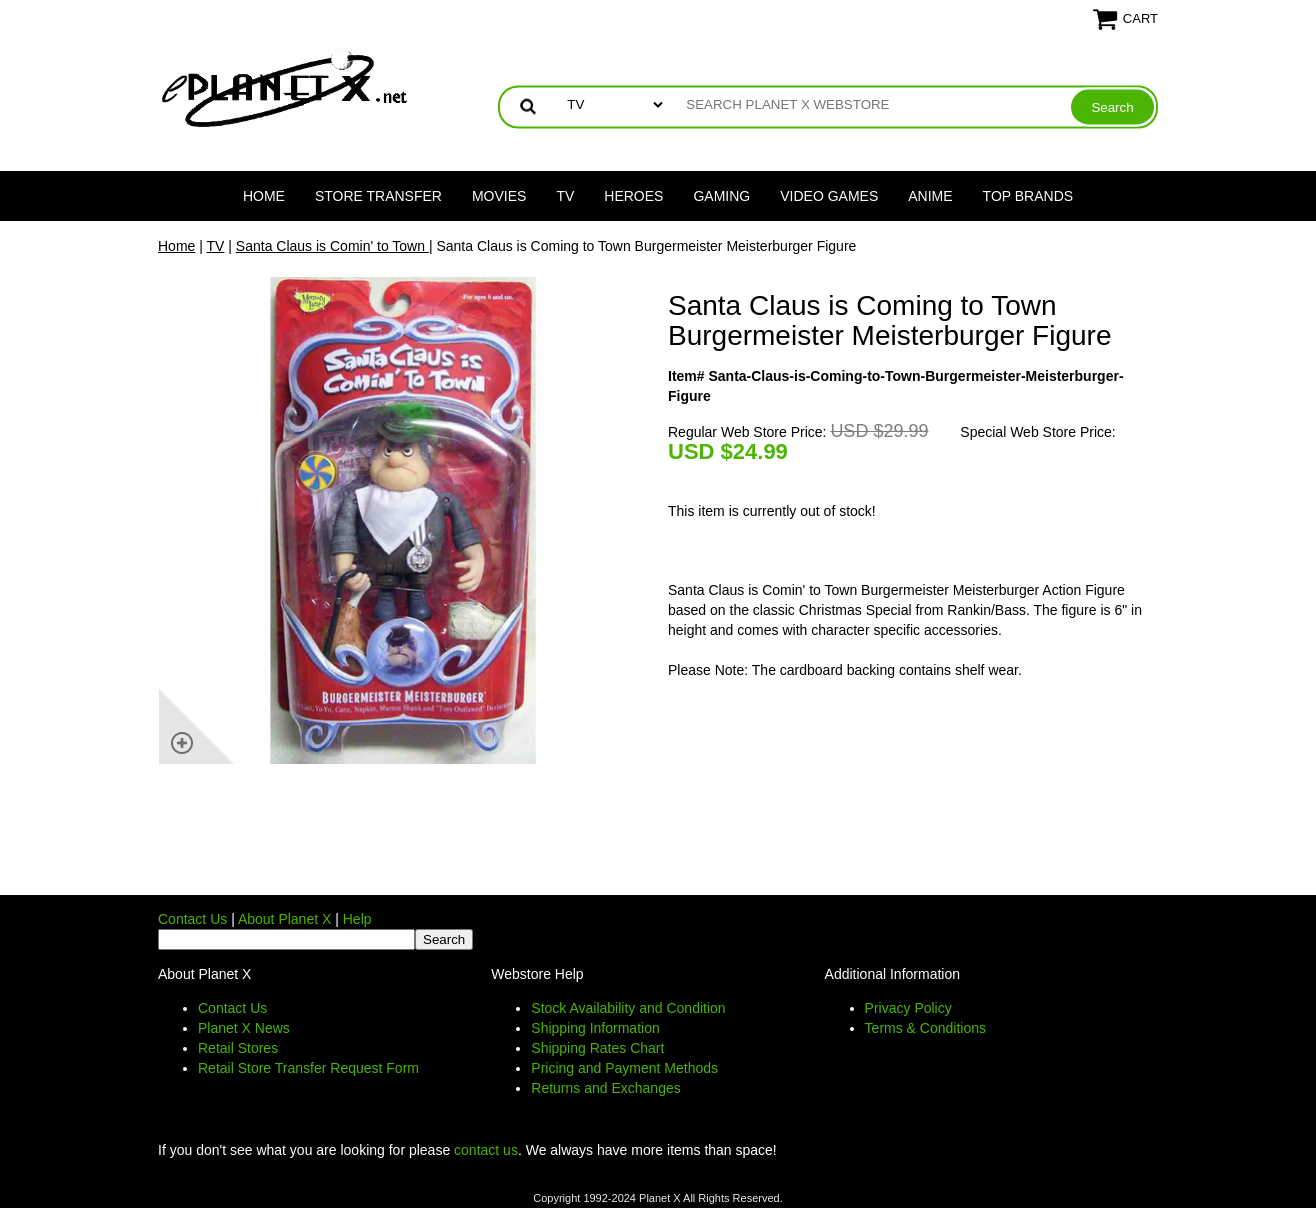  What do you see at coordinates (284, 919) in the screenshot?
I see `About Planet X` at bounding box center [284, 919].